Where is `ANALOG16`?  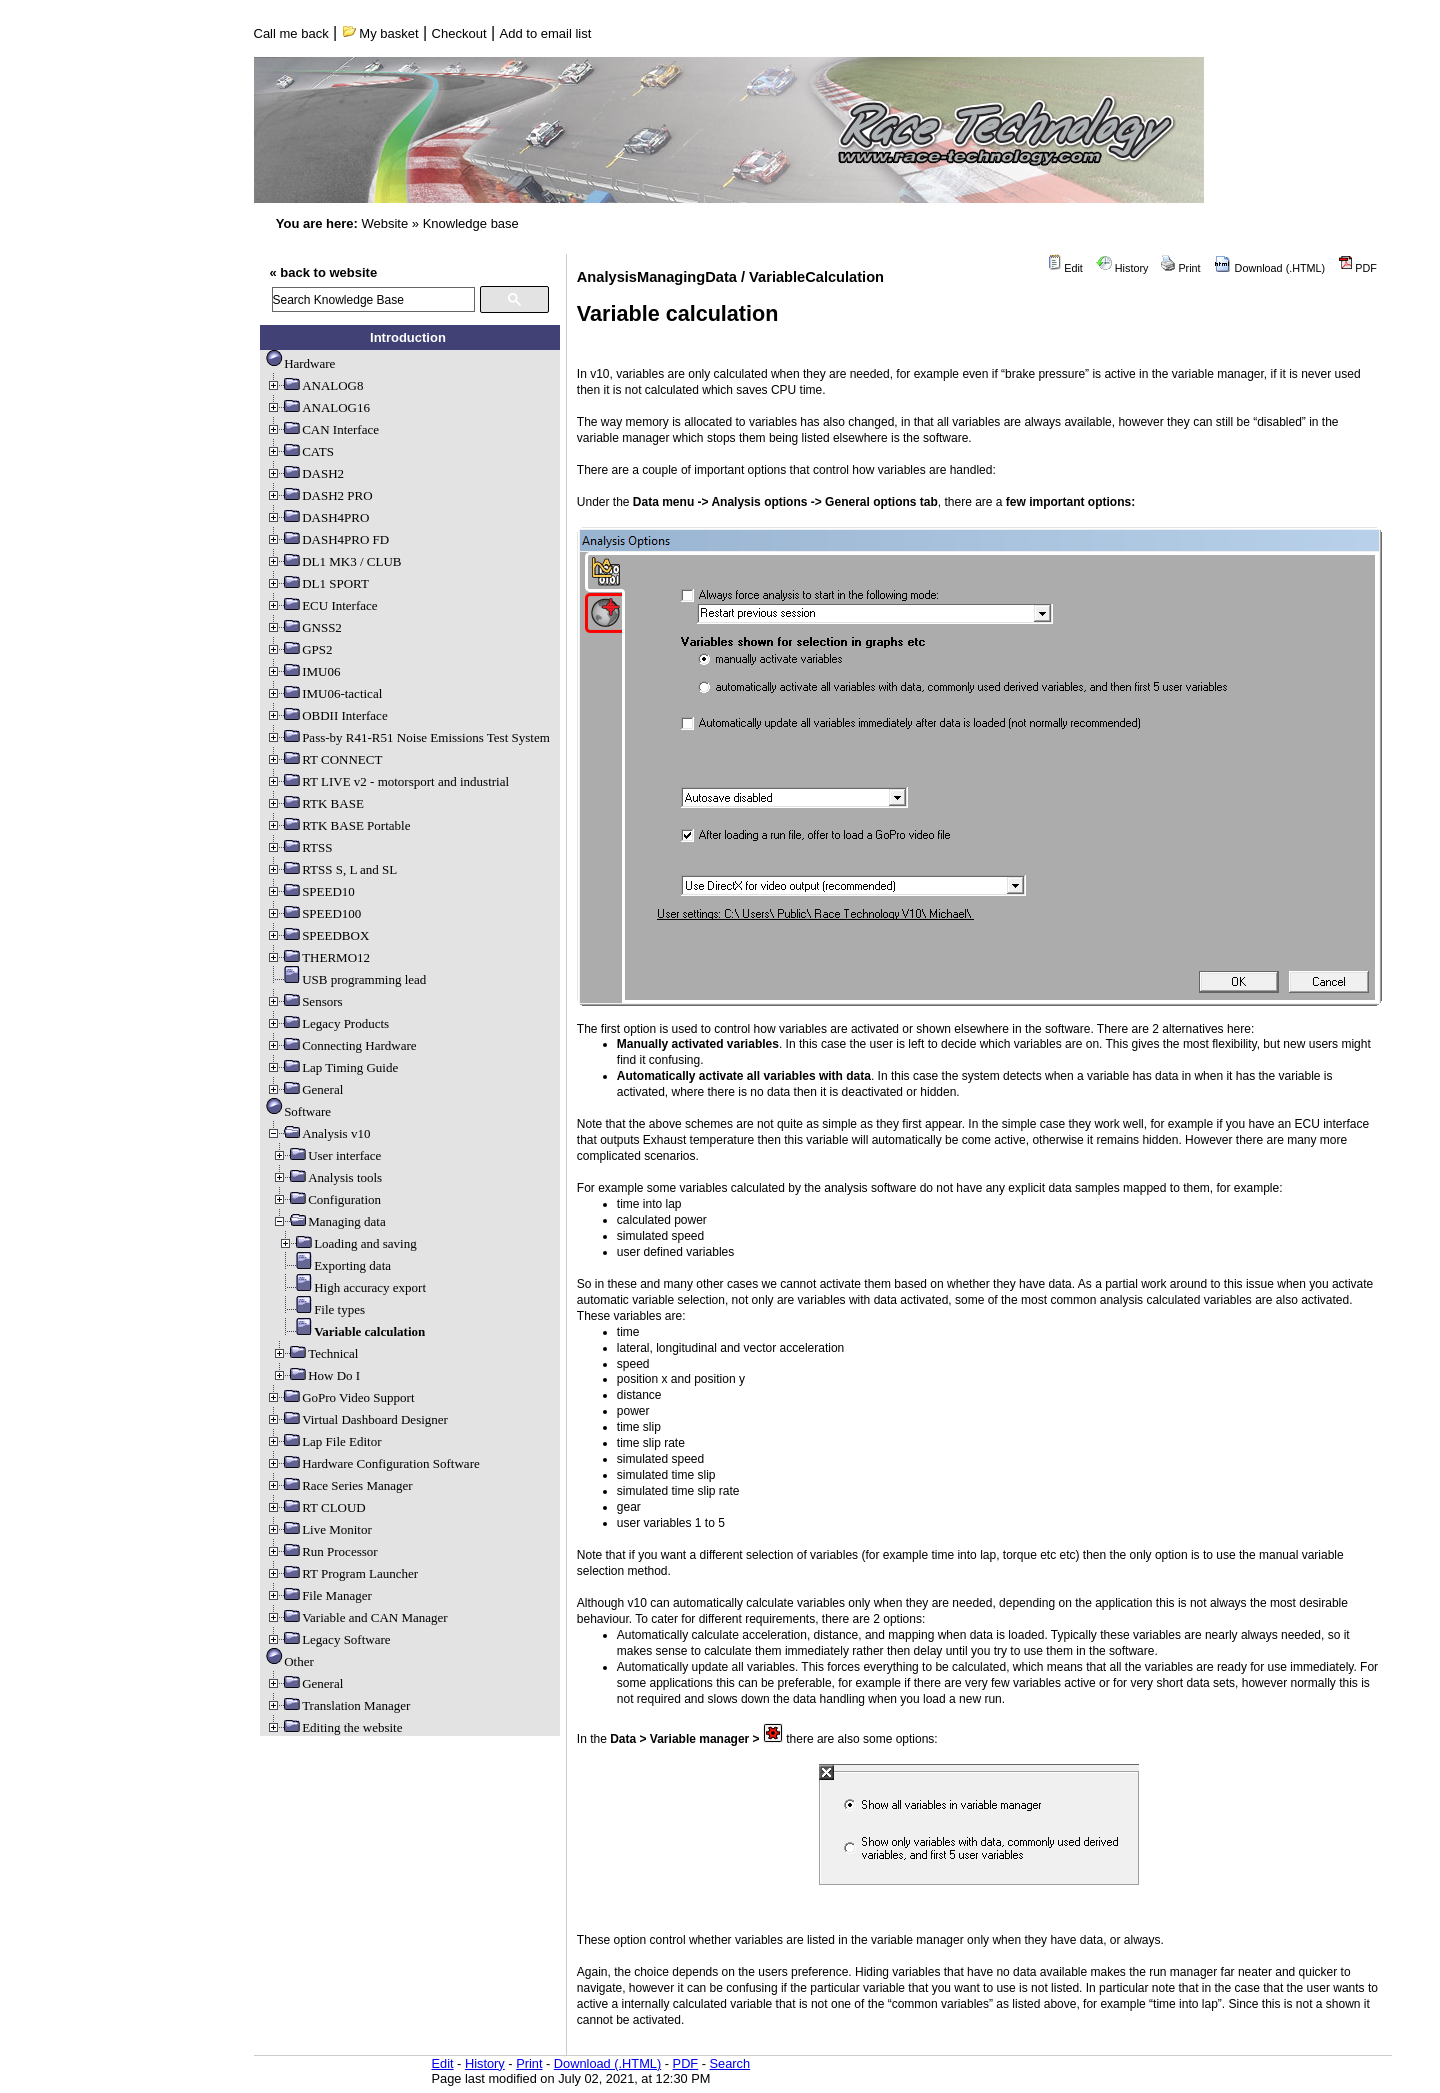
ANALOG16 is located at coordinates (318, 407).